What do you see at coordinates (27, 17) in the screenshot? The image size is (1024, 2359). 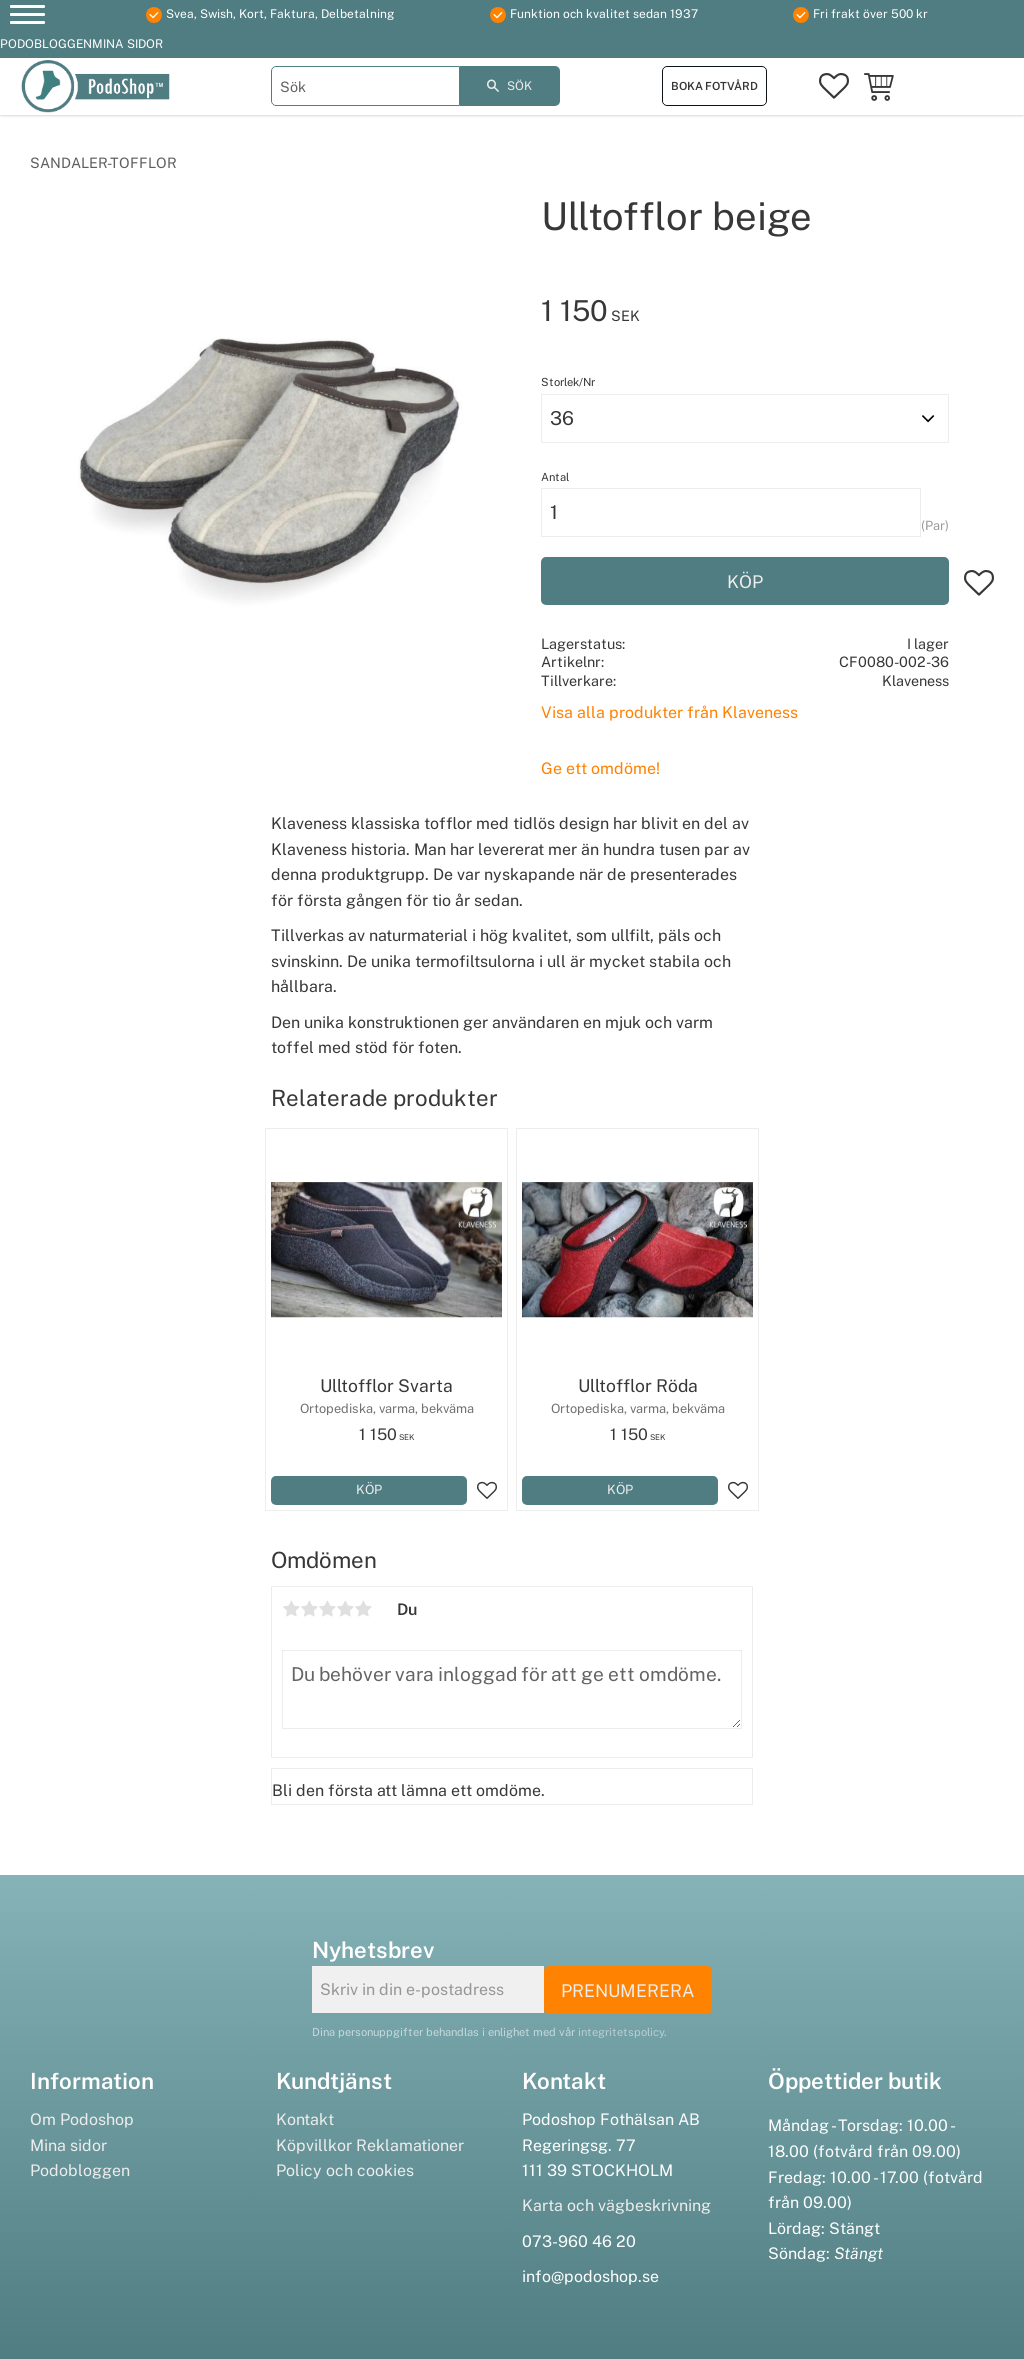 I see `[button]` at bounding box center [27, 17].